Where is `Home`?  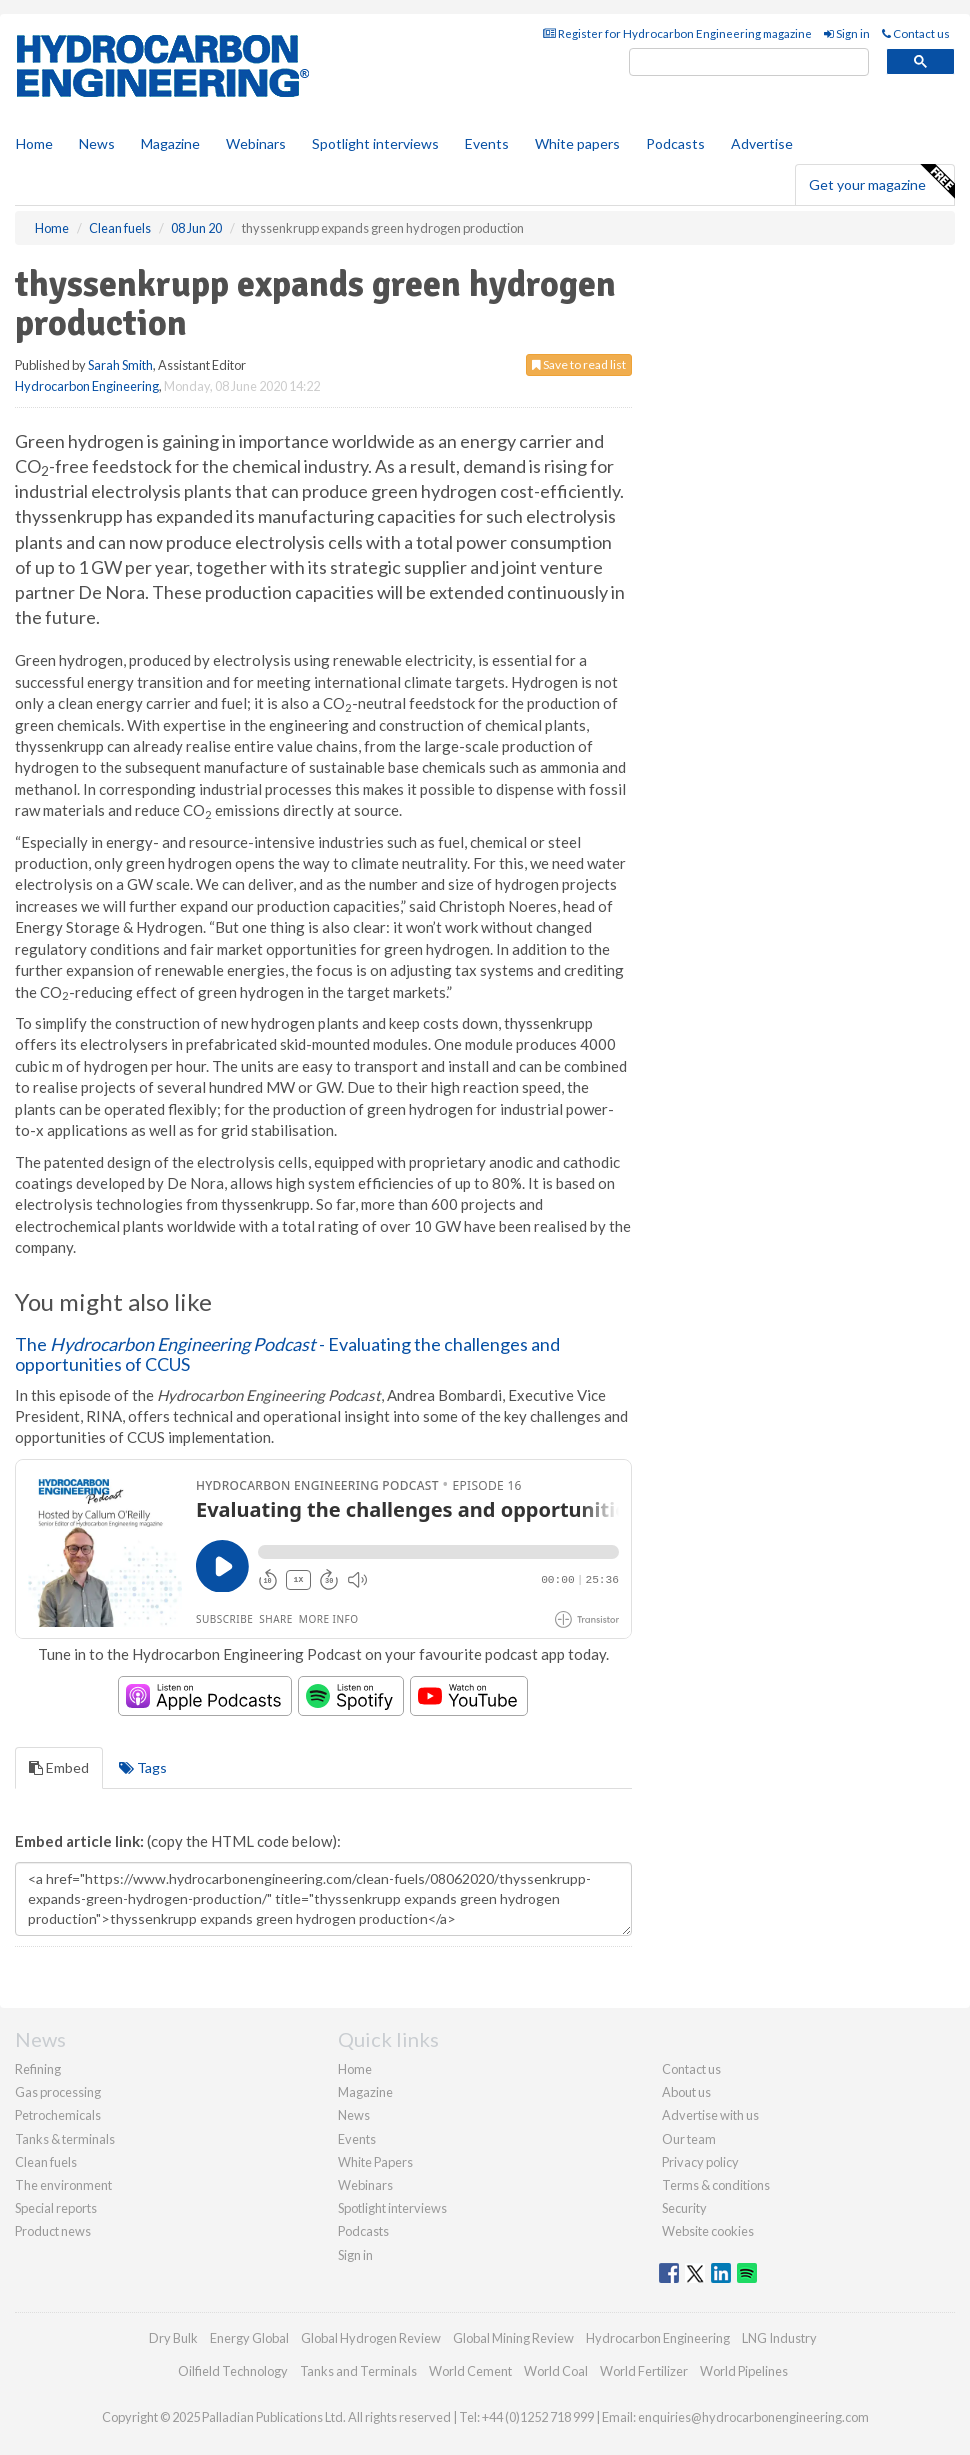
Home is located at coordinates (34, 143).